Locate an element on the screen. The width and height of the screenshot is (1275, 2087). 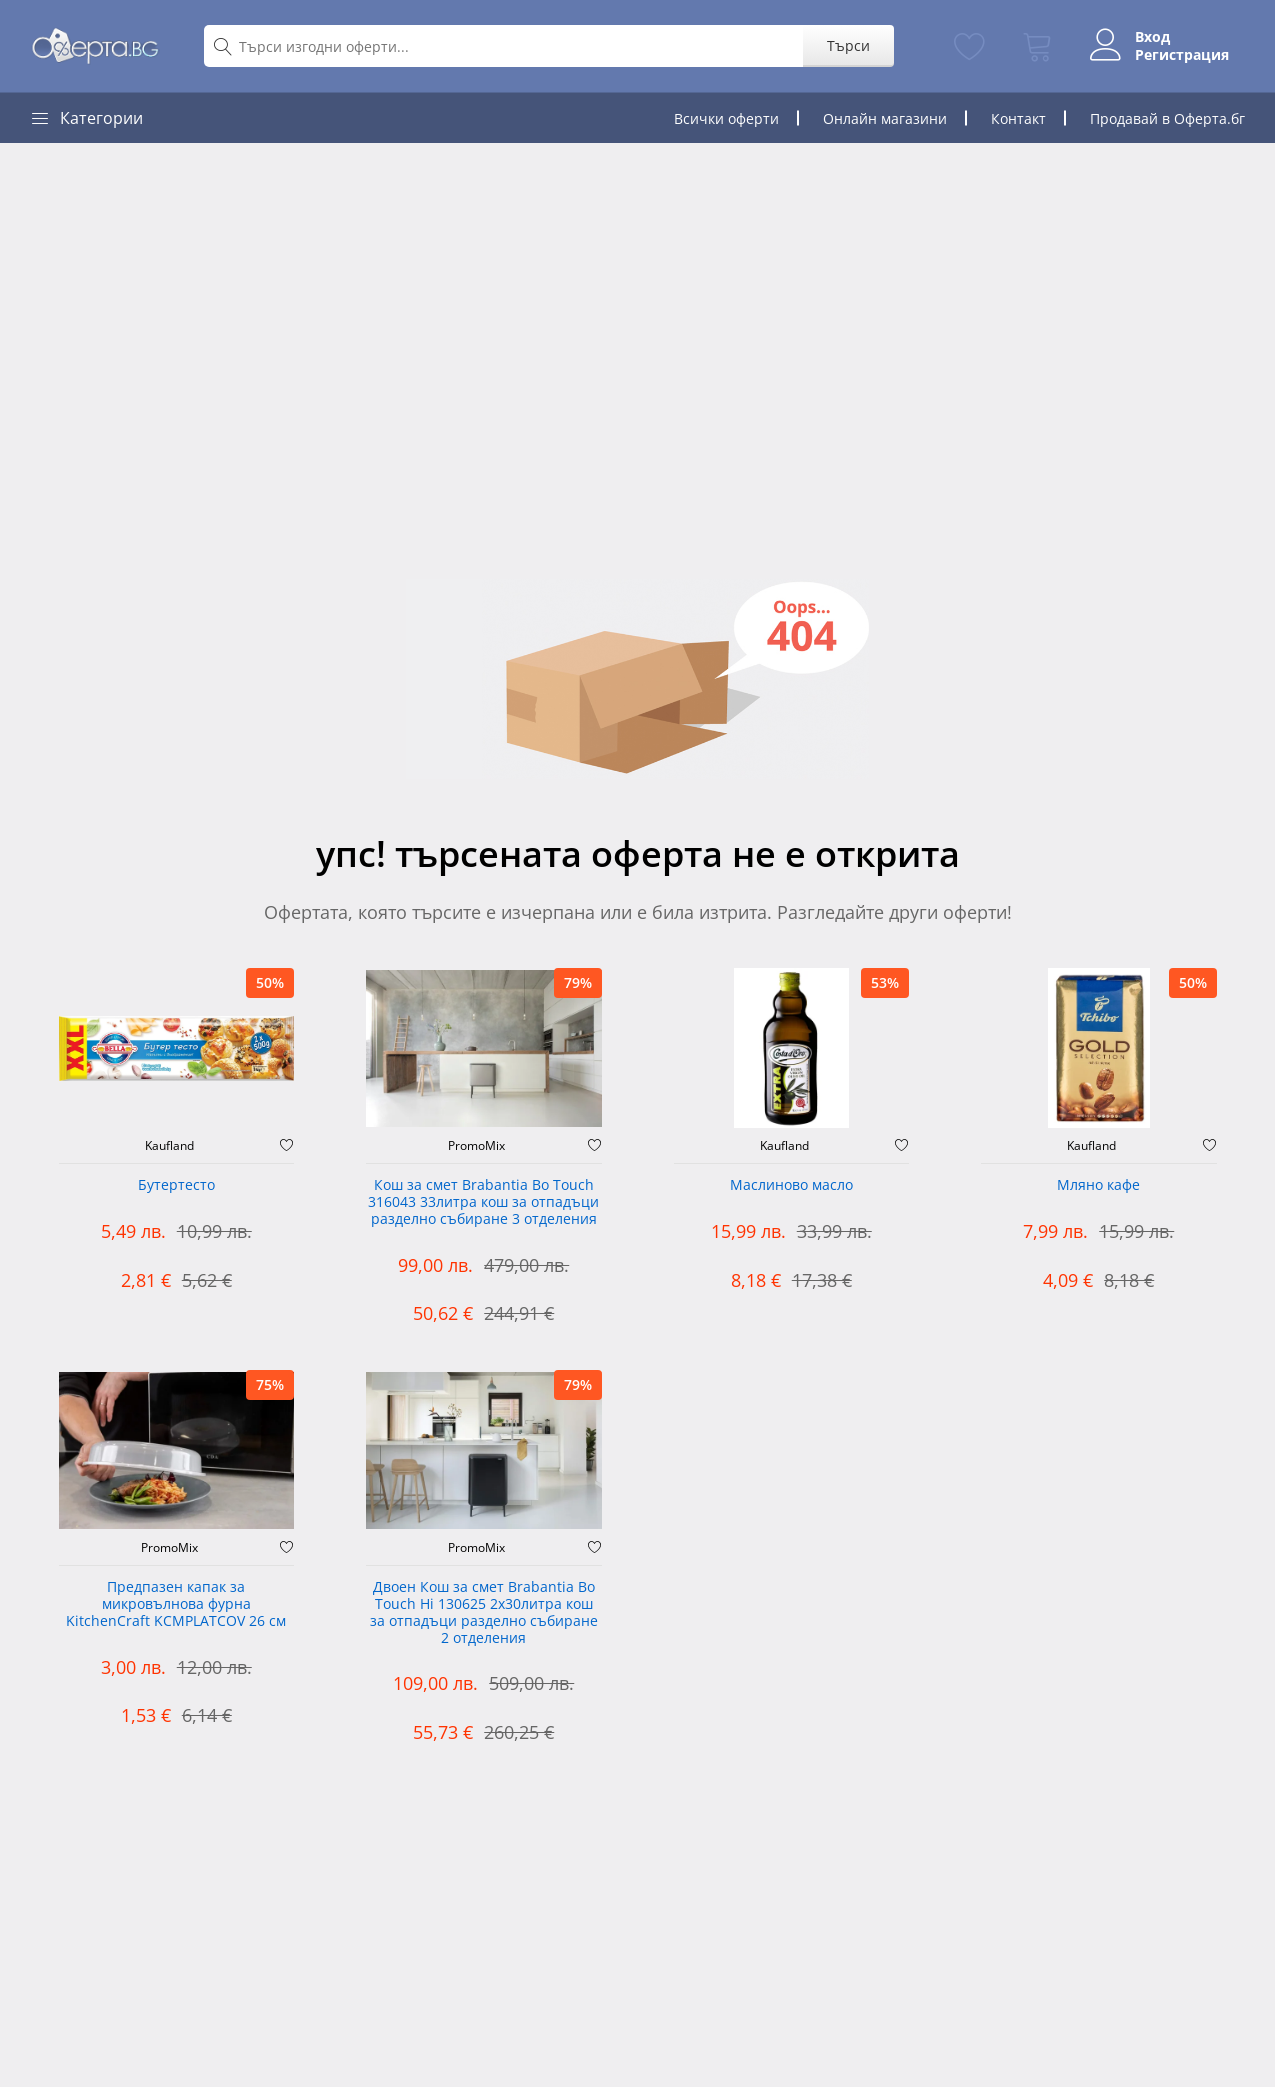
Онлайн магазини is located at coordinates (885, 118).